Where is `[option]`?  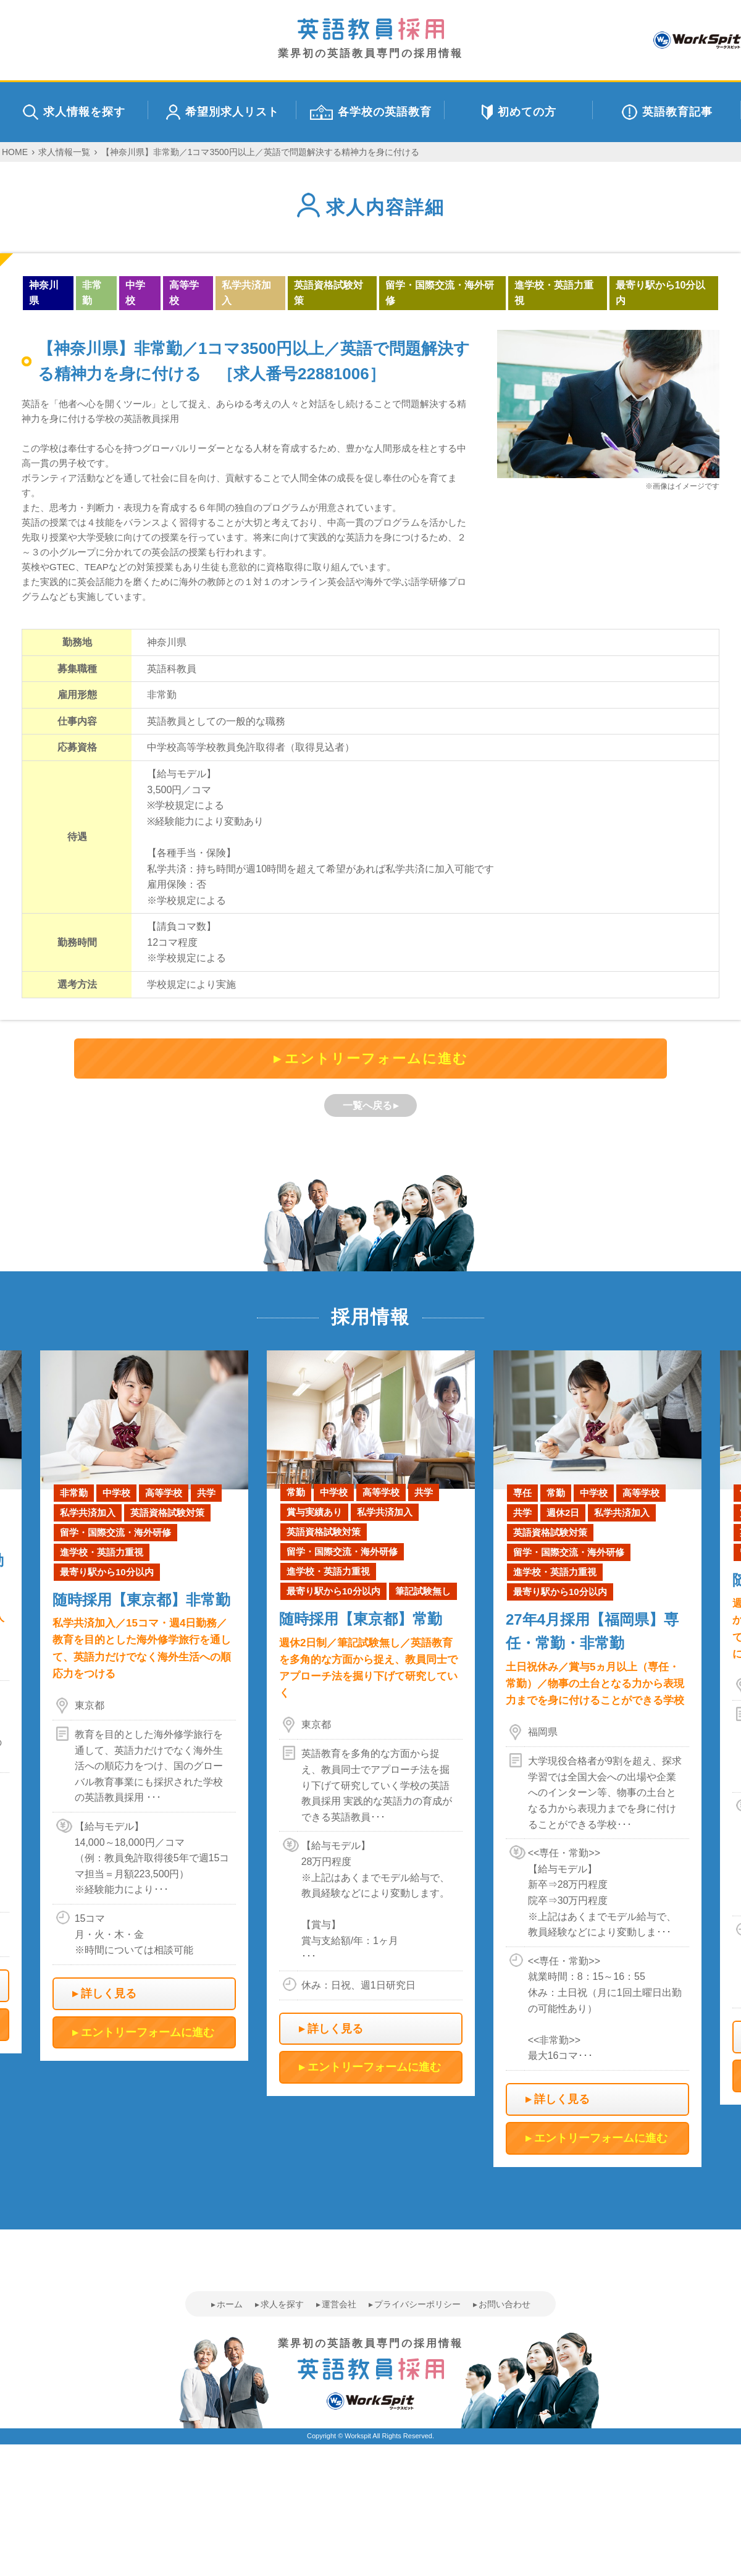 [option] is located at coordinates (371, 1723).